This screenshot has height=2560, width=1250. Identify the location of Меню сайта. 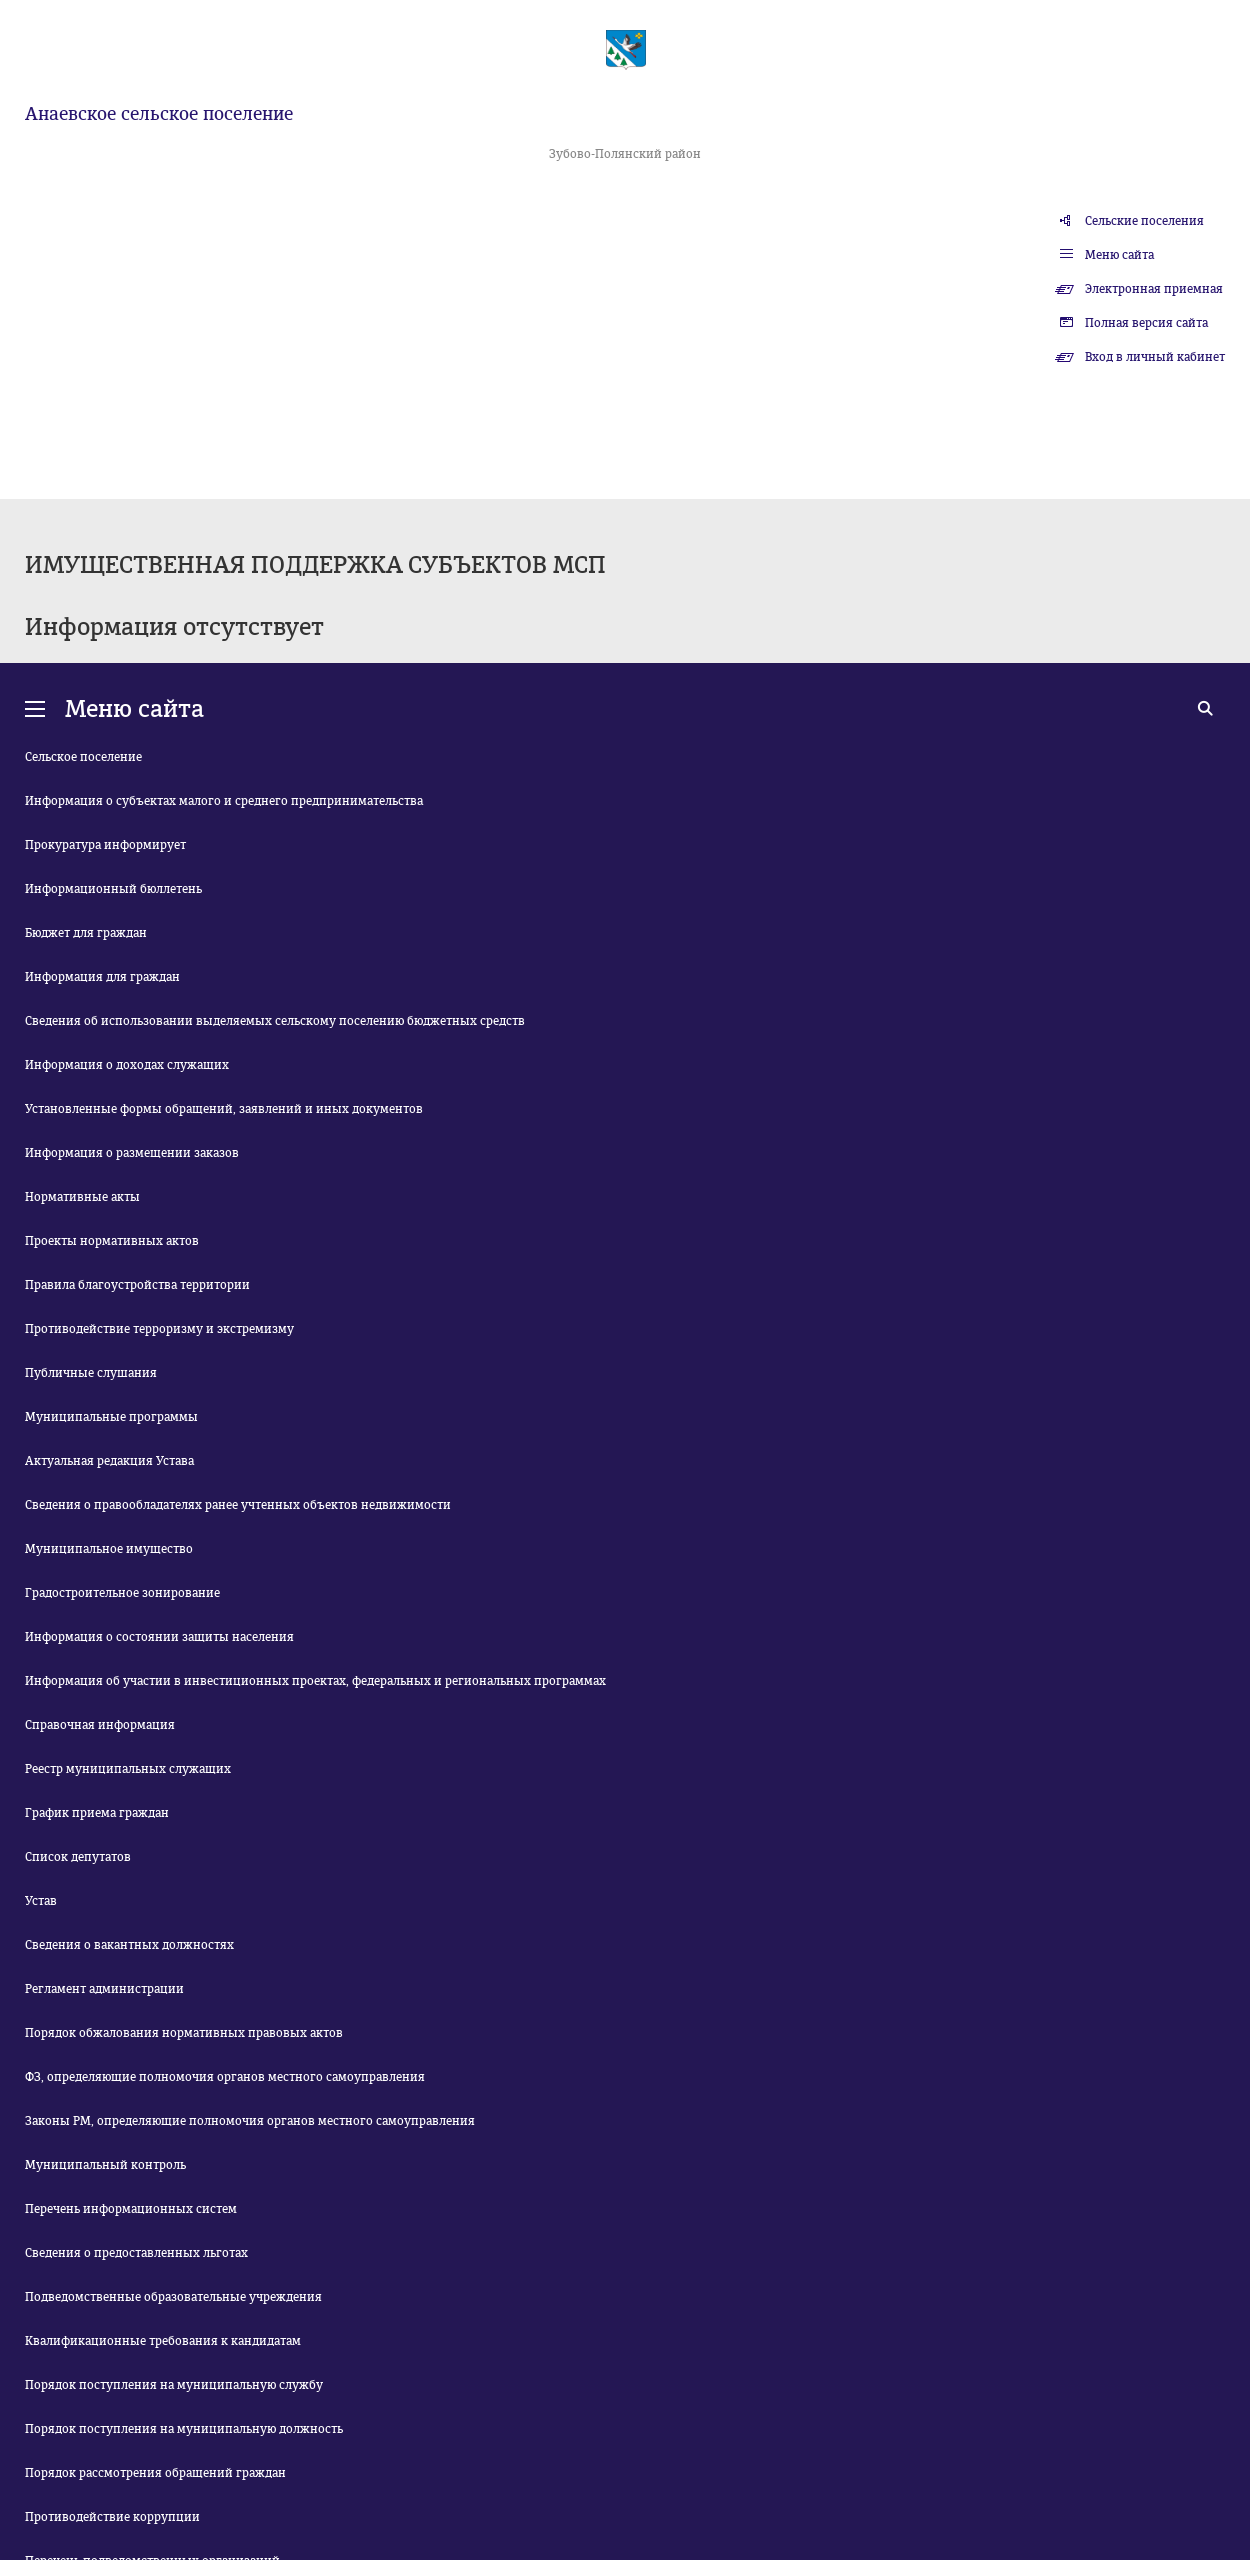
(1119, 255).